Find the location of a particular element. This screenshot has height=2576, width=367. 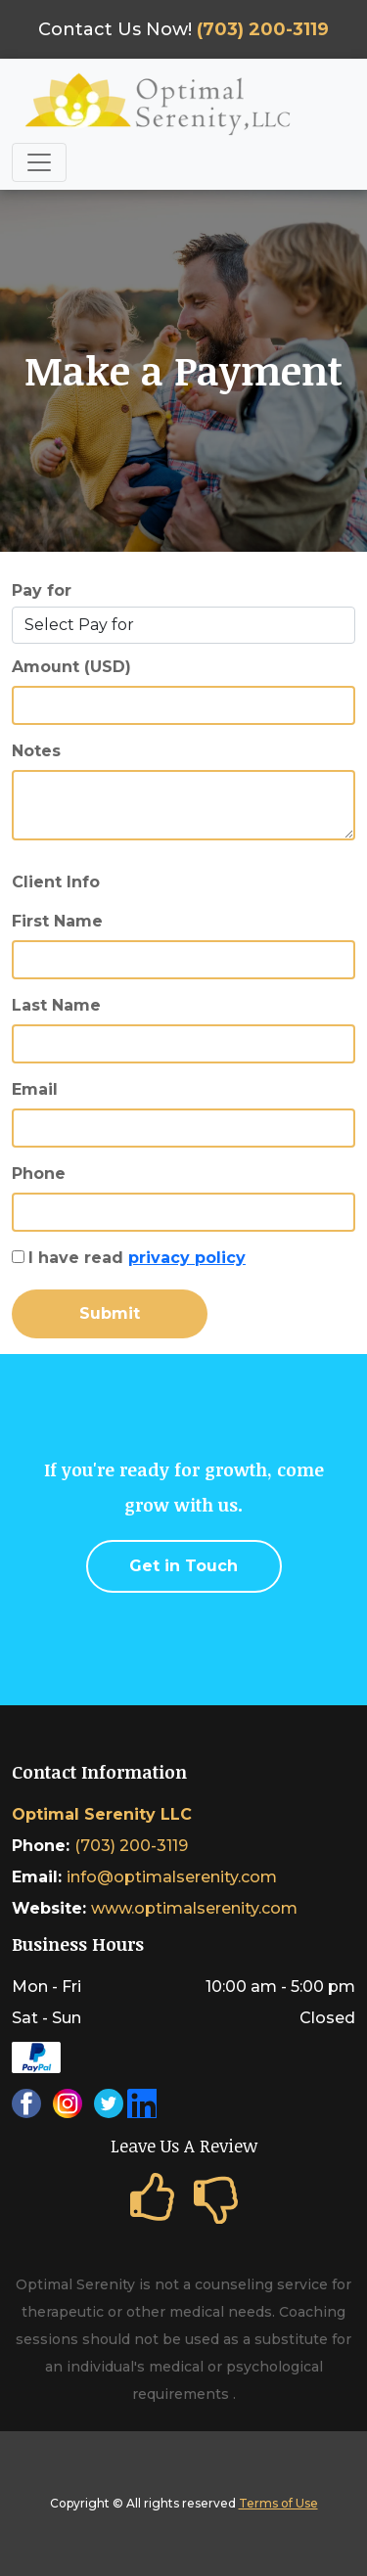

Client Info is located at coordinates (56, 882).